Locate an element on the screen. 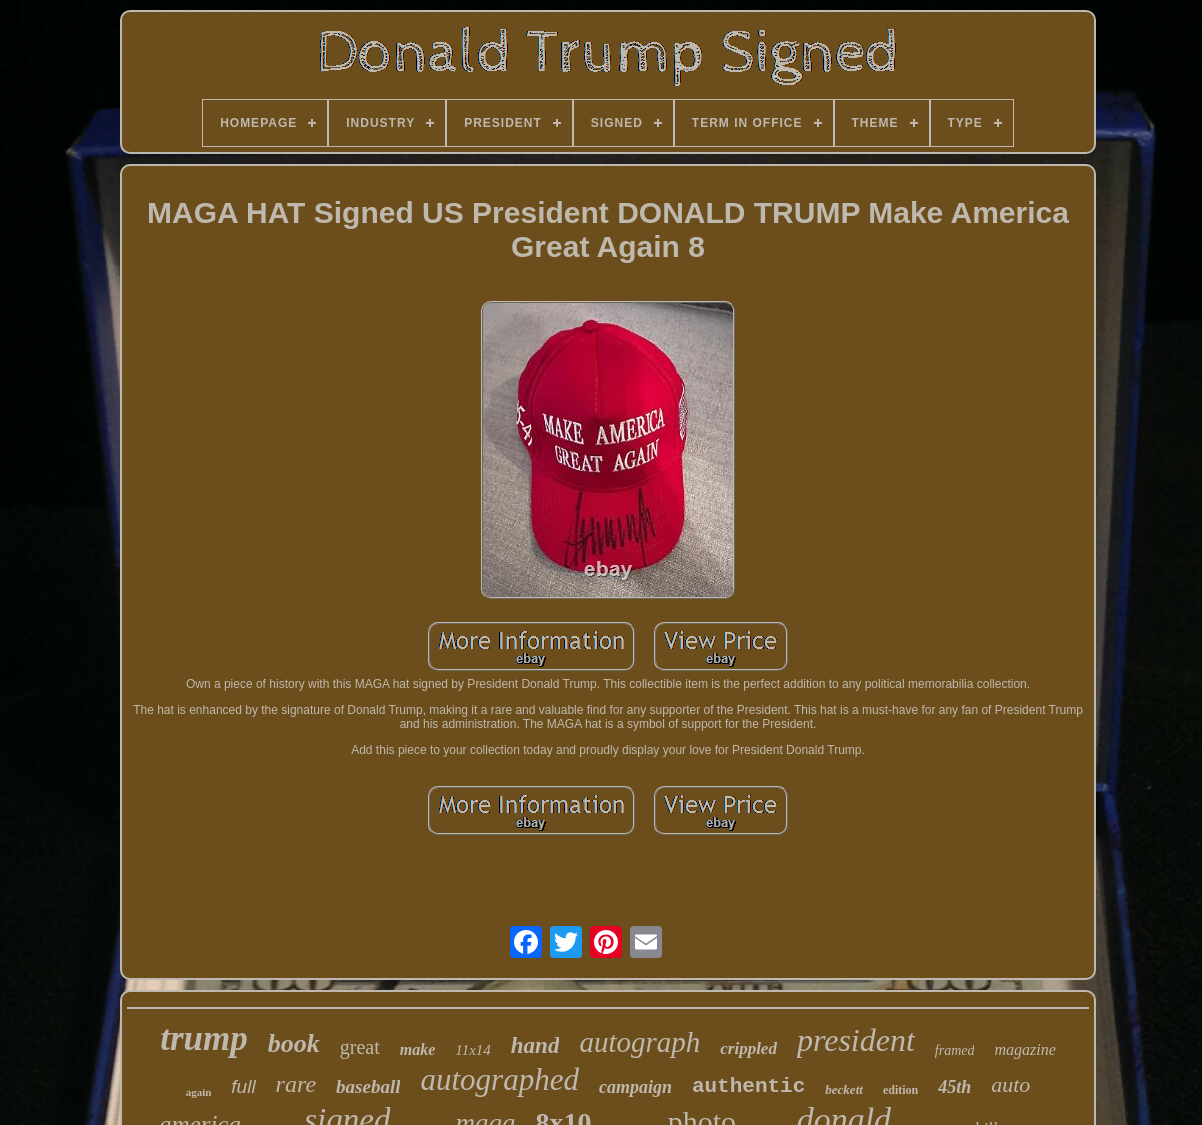 The height and width of the screenshot is (1125, 1202). beckett is located at coordinates (844, 1089).